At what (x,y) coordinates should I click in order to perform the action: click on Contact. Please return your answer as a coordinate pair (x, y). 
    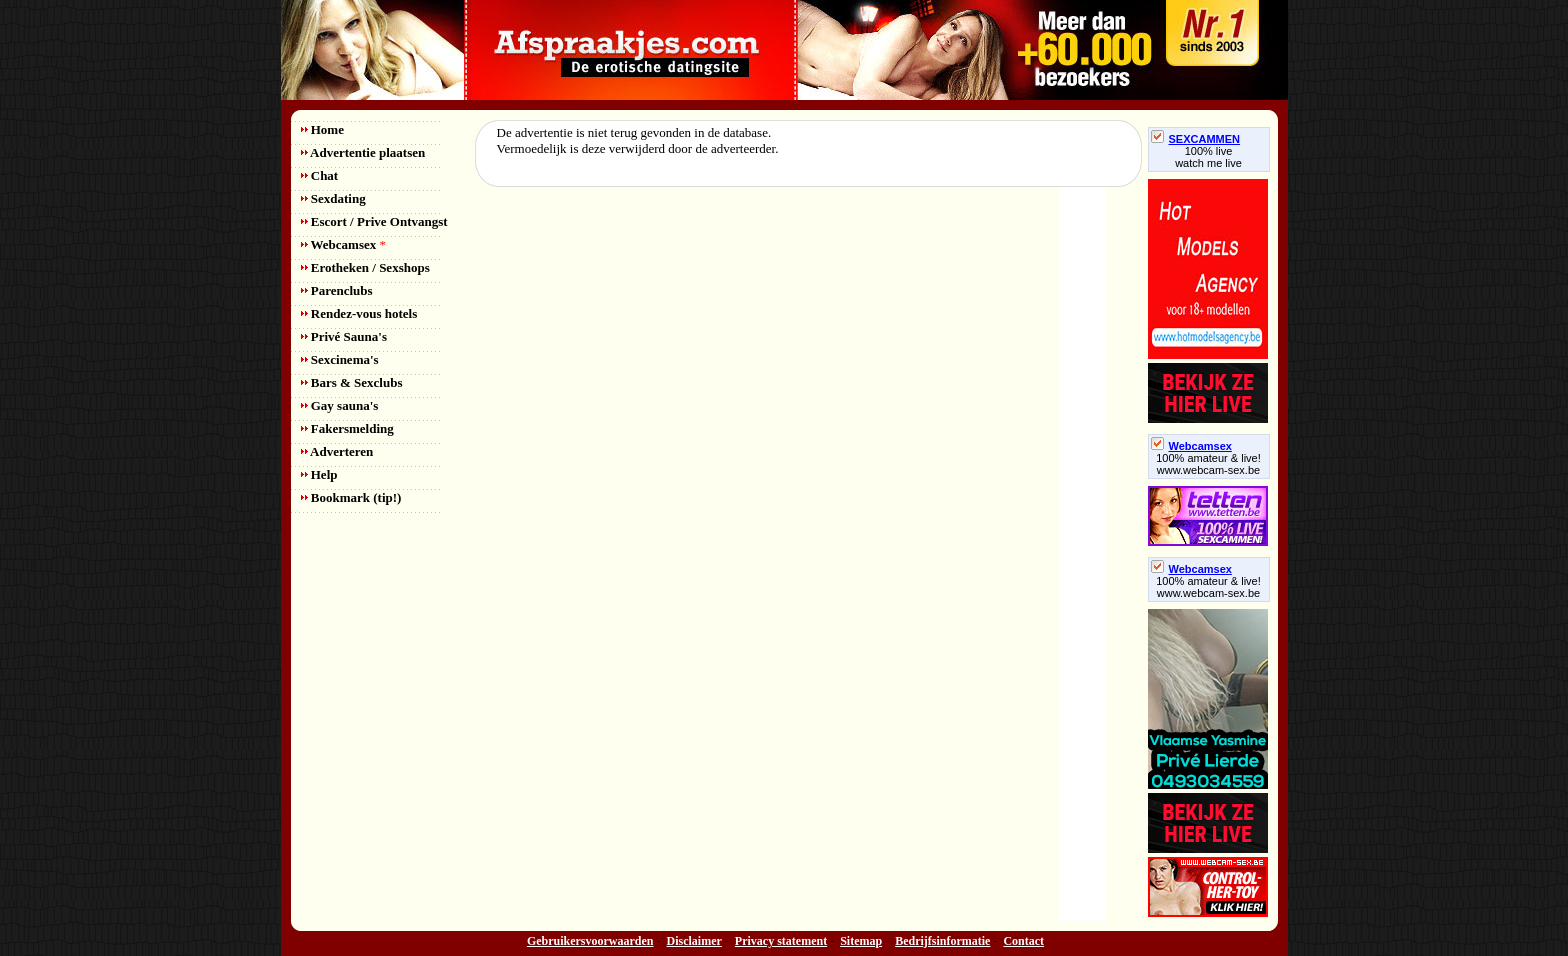
    Looking at the image, I should click on (1023, 941).